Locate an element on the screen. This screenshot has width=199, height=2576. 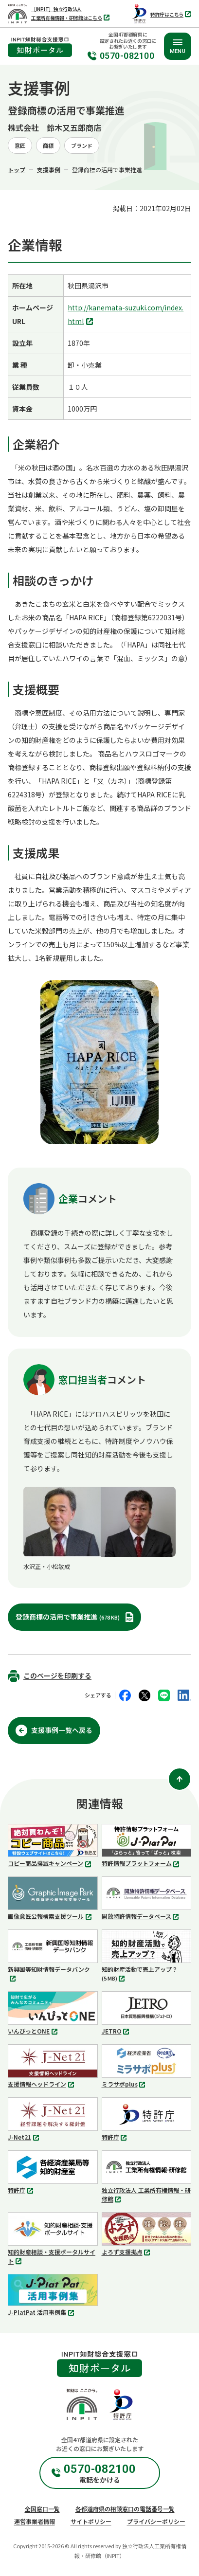
全国窓口一覧 is located at coordinates (42, 2508).